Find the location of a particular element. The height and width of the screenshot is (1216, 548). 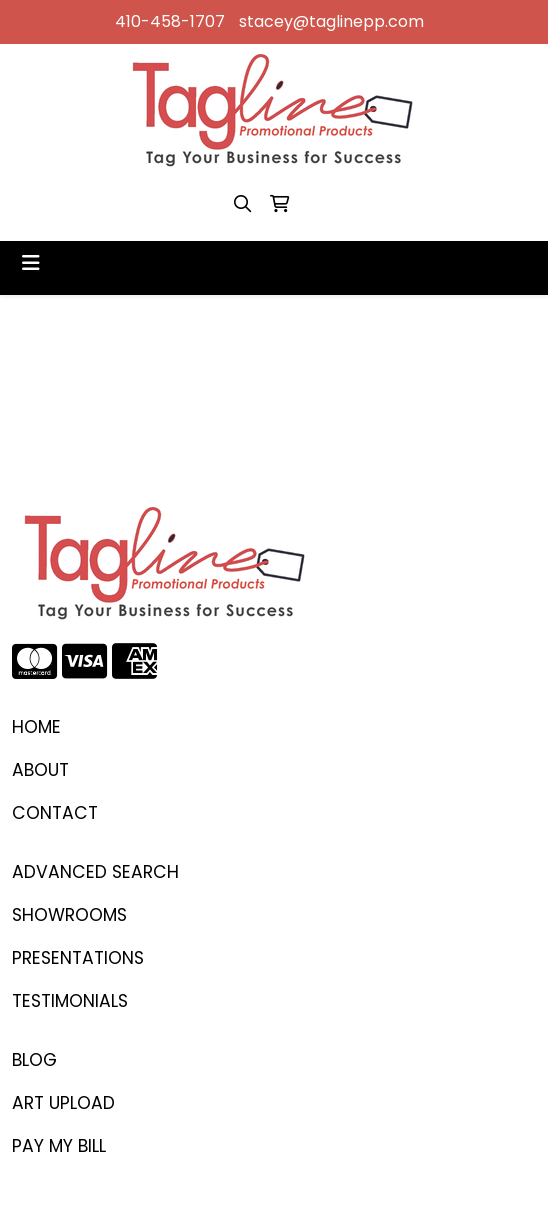

Advanced Search is located at coordinates (95, 872).